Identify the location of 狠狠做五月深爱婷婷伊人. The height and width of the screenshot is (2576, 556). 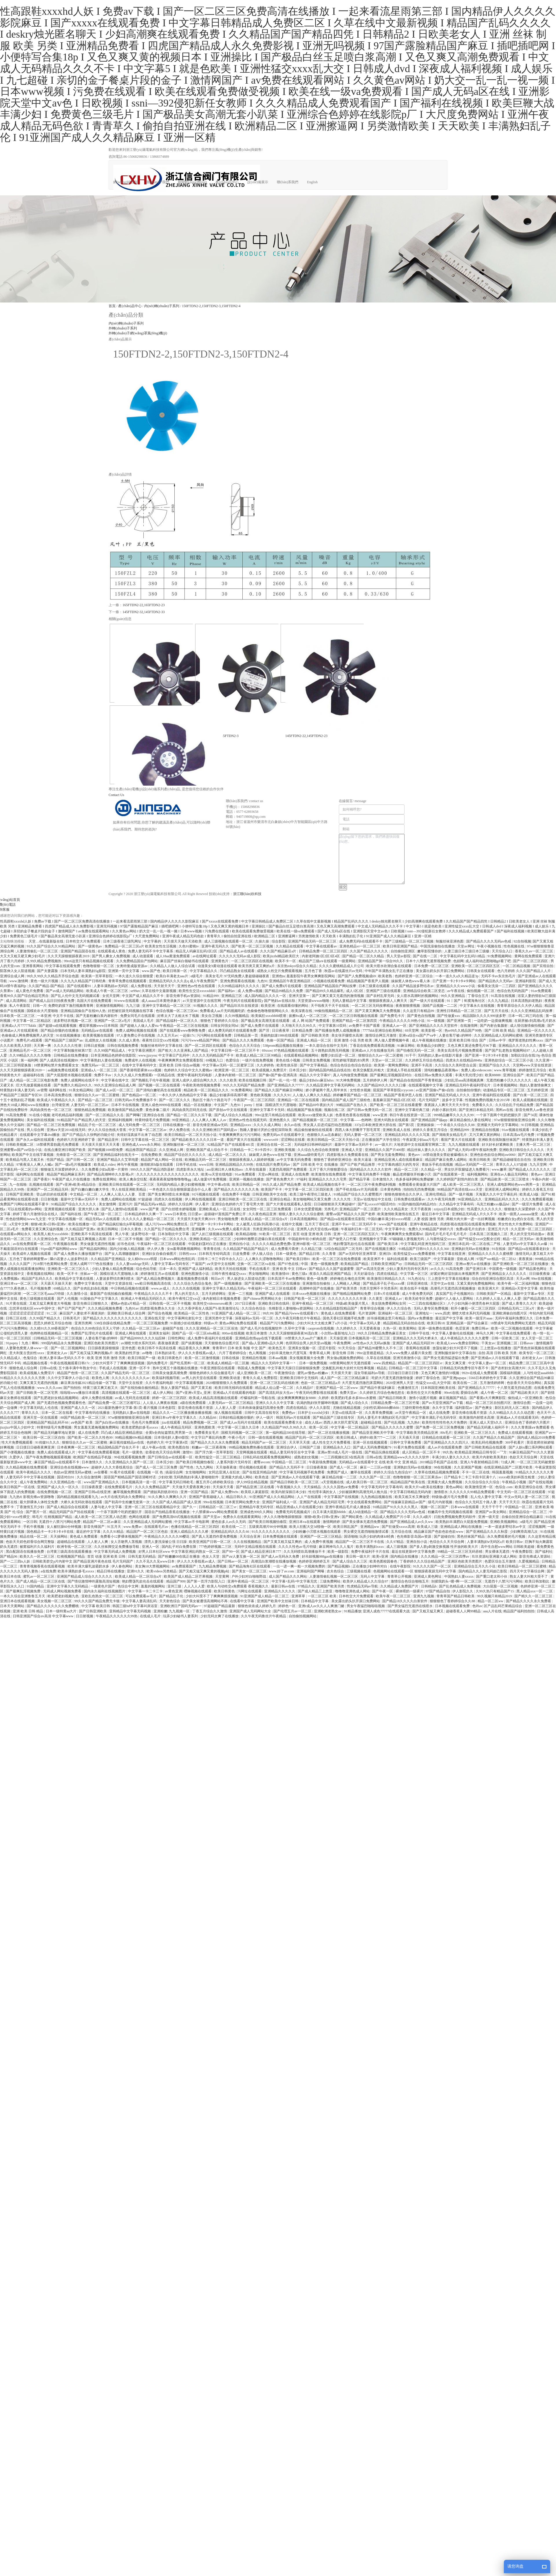
(60, 1169).